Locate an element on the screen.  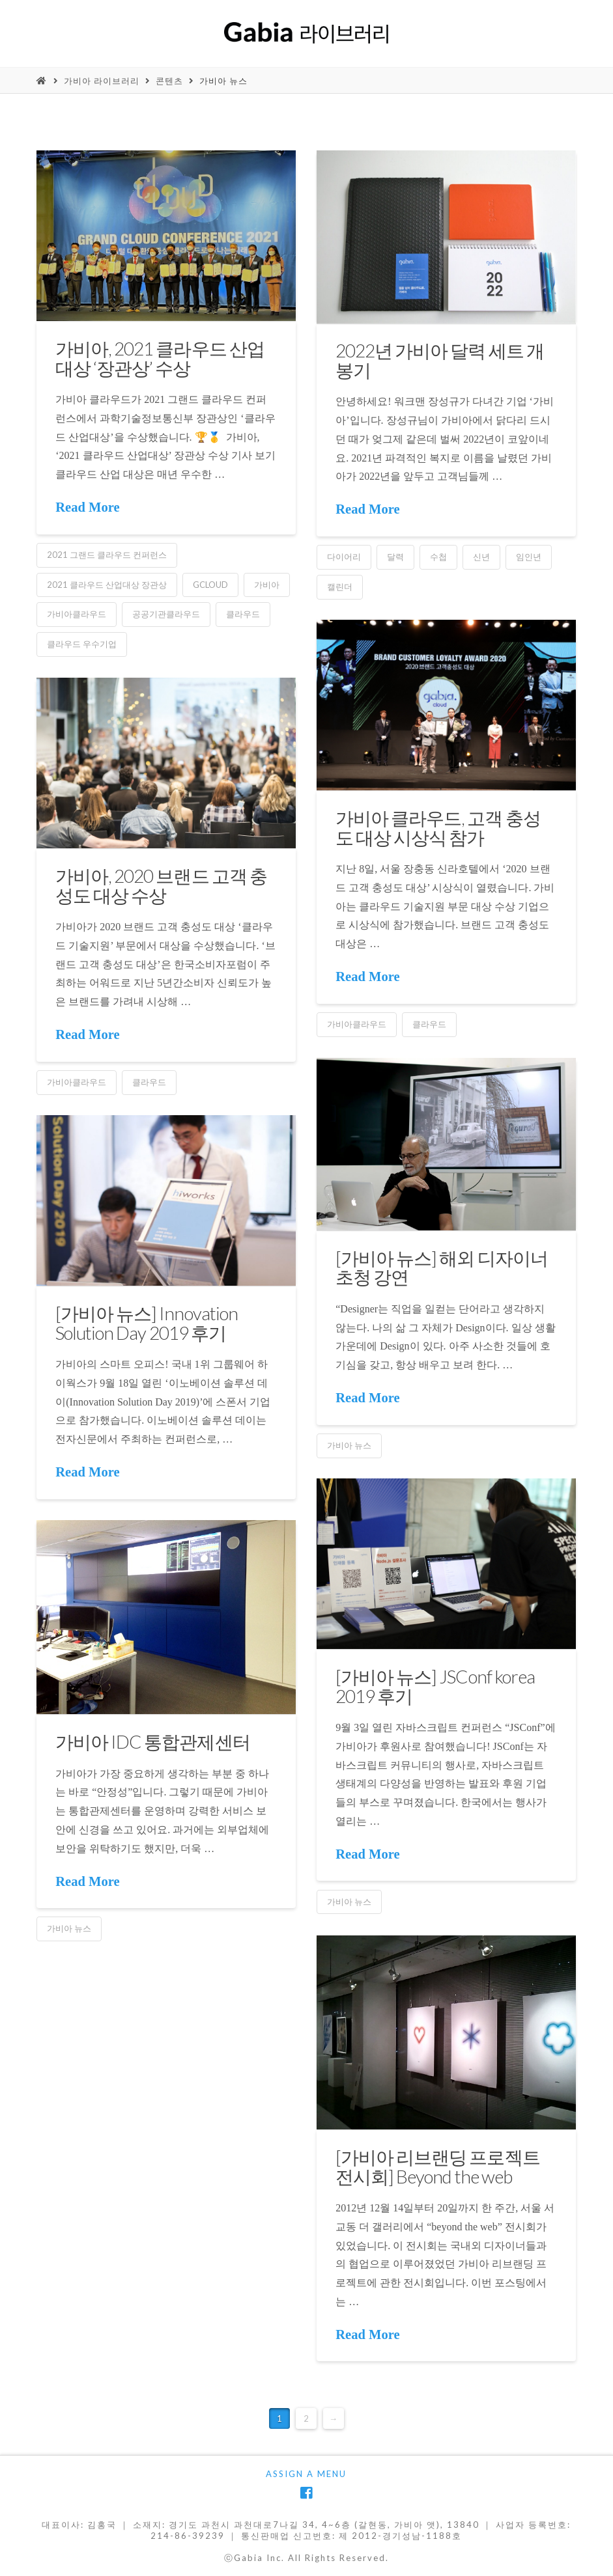
신년 is located at coordinates (481, 556).